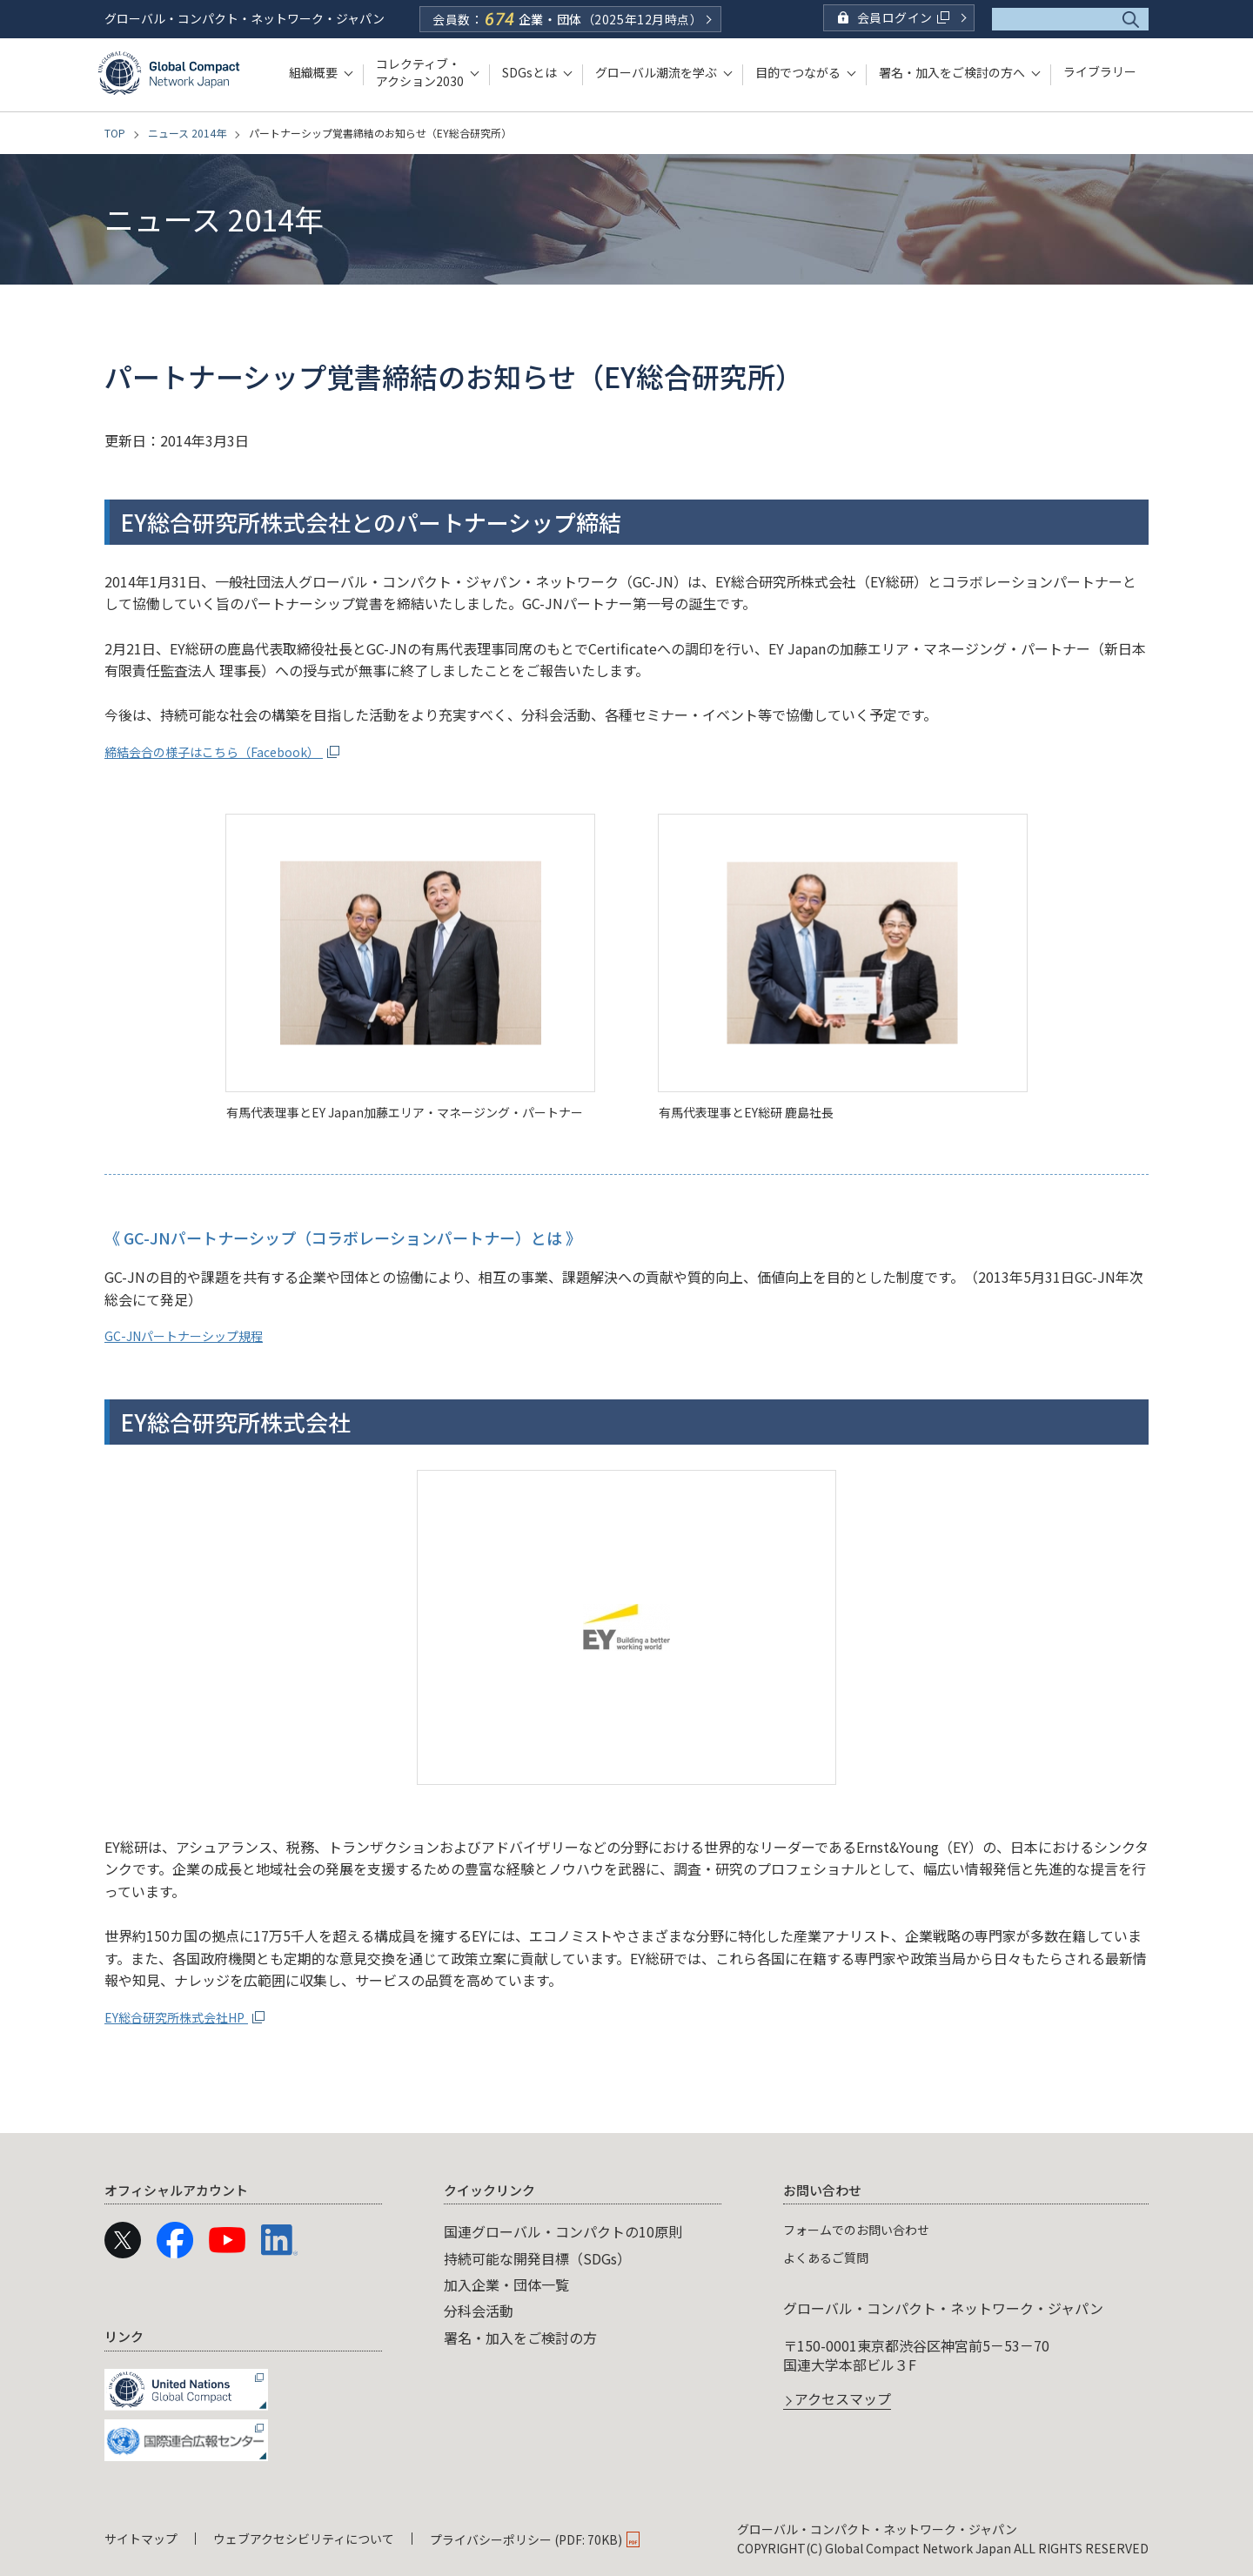 The height and width of the screenshot is (2576, 1253). I want to click on 国連グローバル・コンパクトの10原則, so click(563, 2231).